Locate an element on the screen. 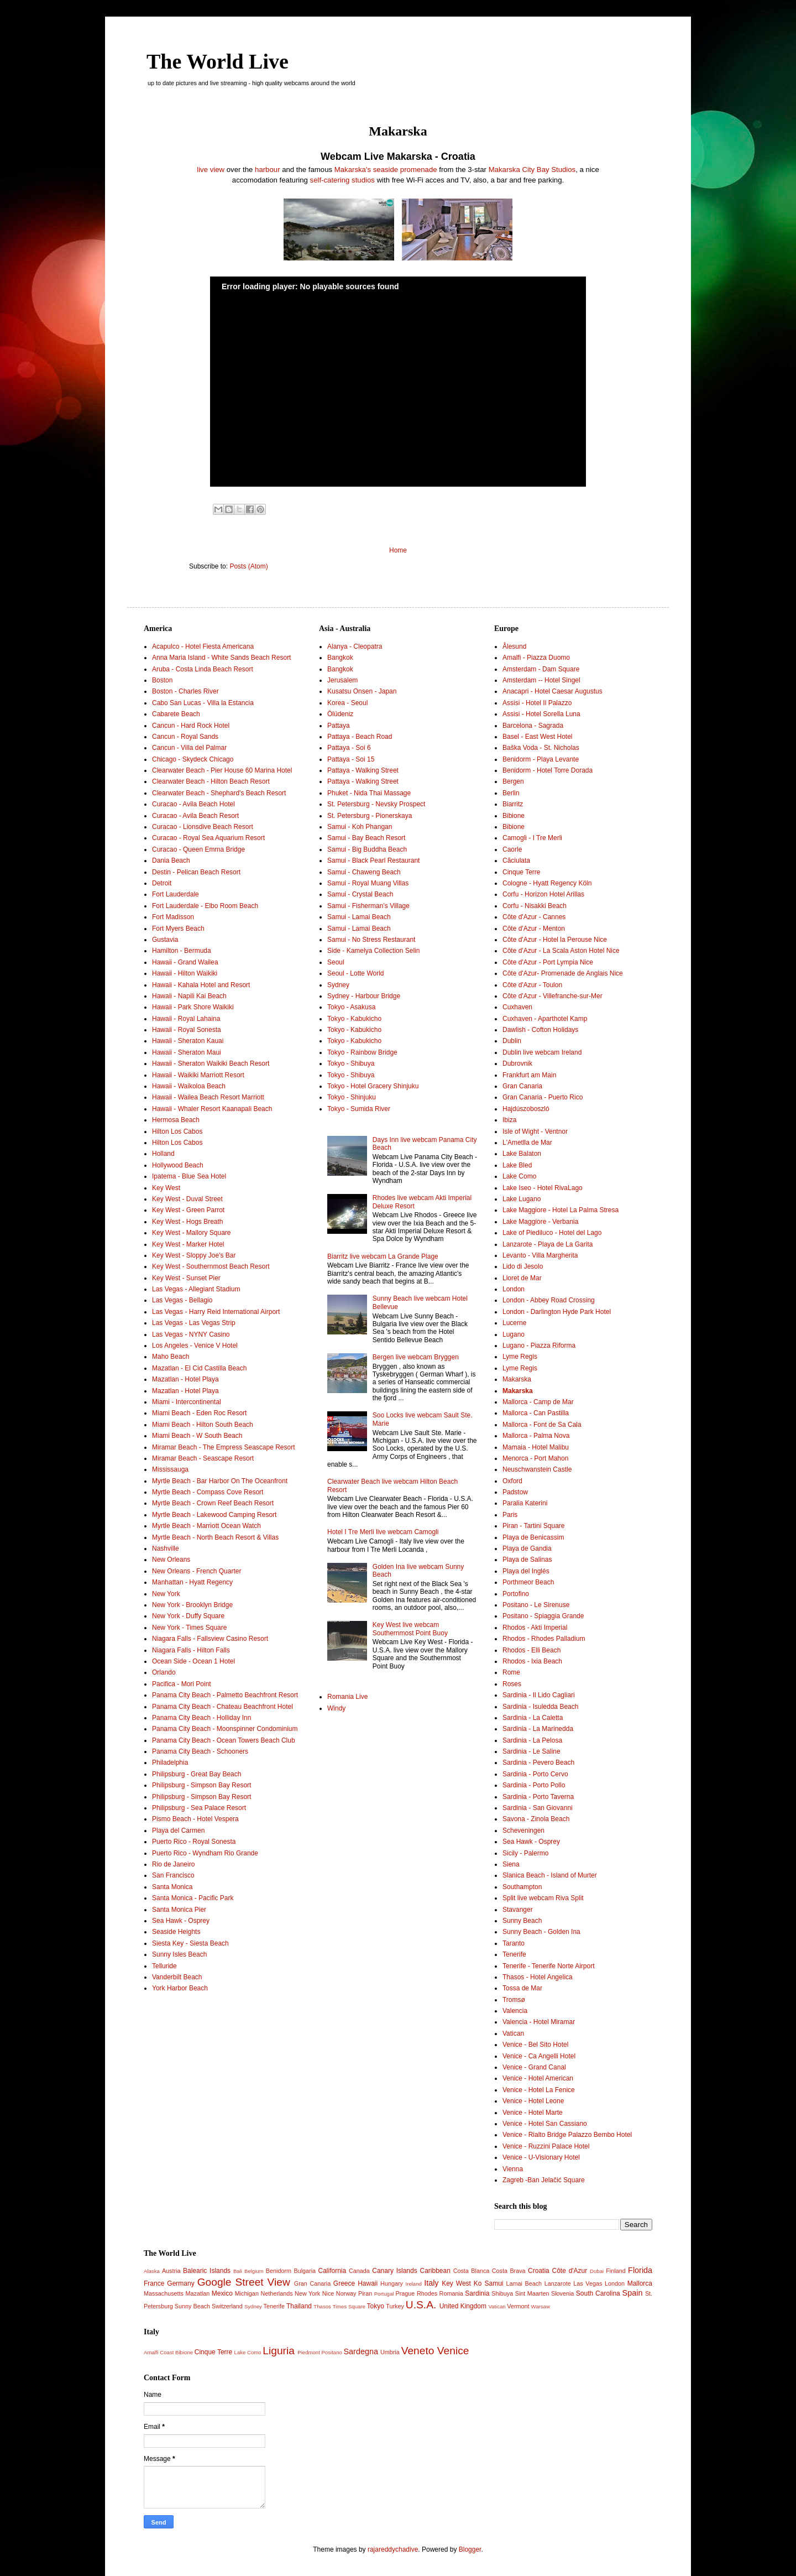 Image resolution: width=796 pixels, height=2576 pixels. Dubai is located at coordinates (597, 2271).